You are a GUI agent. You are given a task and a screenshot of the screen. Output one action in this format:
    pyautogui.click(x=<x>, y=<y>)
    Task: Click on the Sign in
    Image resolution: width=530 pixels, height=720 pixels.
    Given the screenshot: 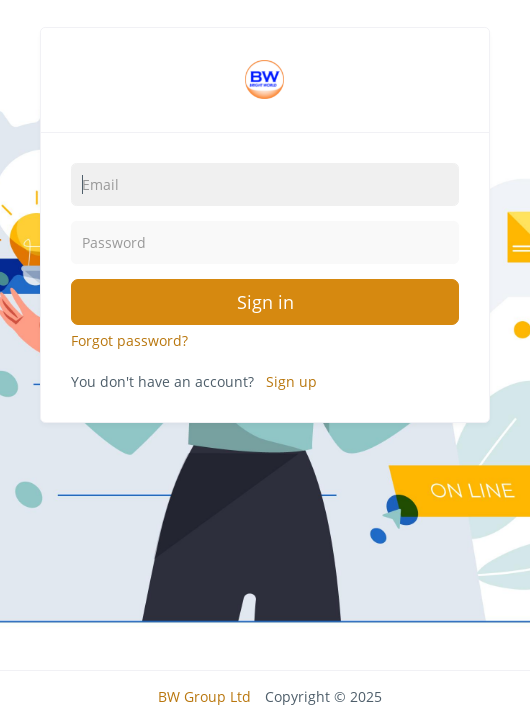 What is the action you would take?
    pyautogui.click(x=265, y=302)
    